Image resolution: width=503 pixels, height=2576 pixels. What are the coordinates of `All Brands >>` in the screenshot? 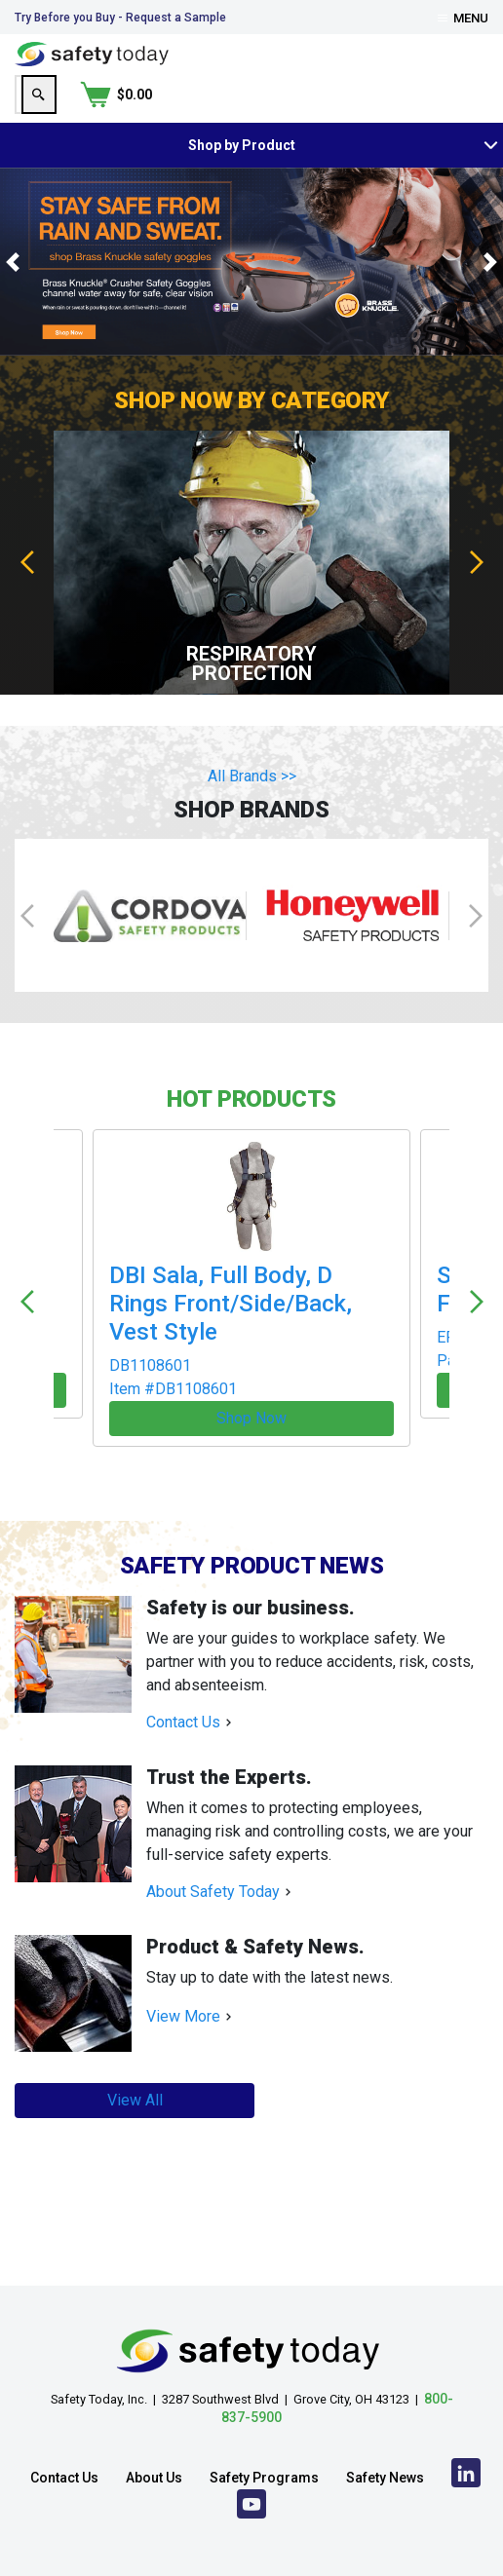 It's located at (252, 776).